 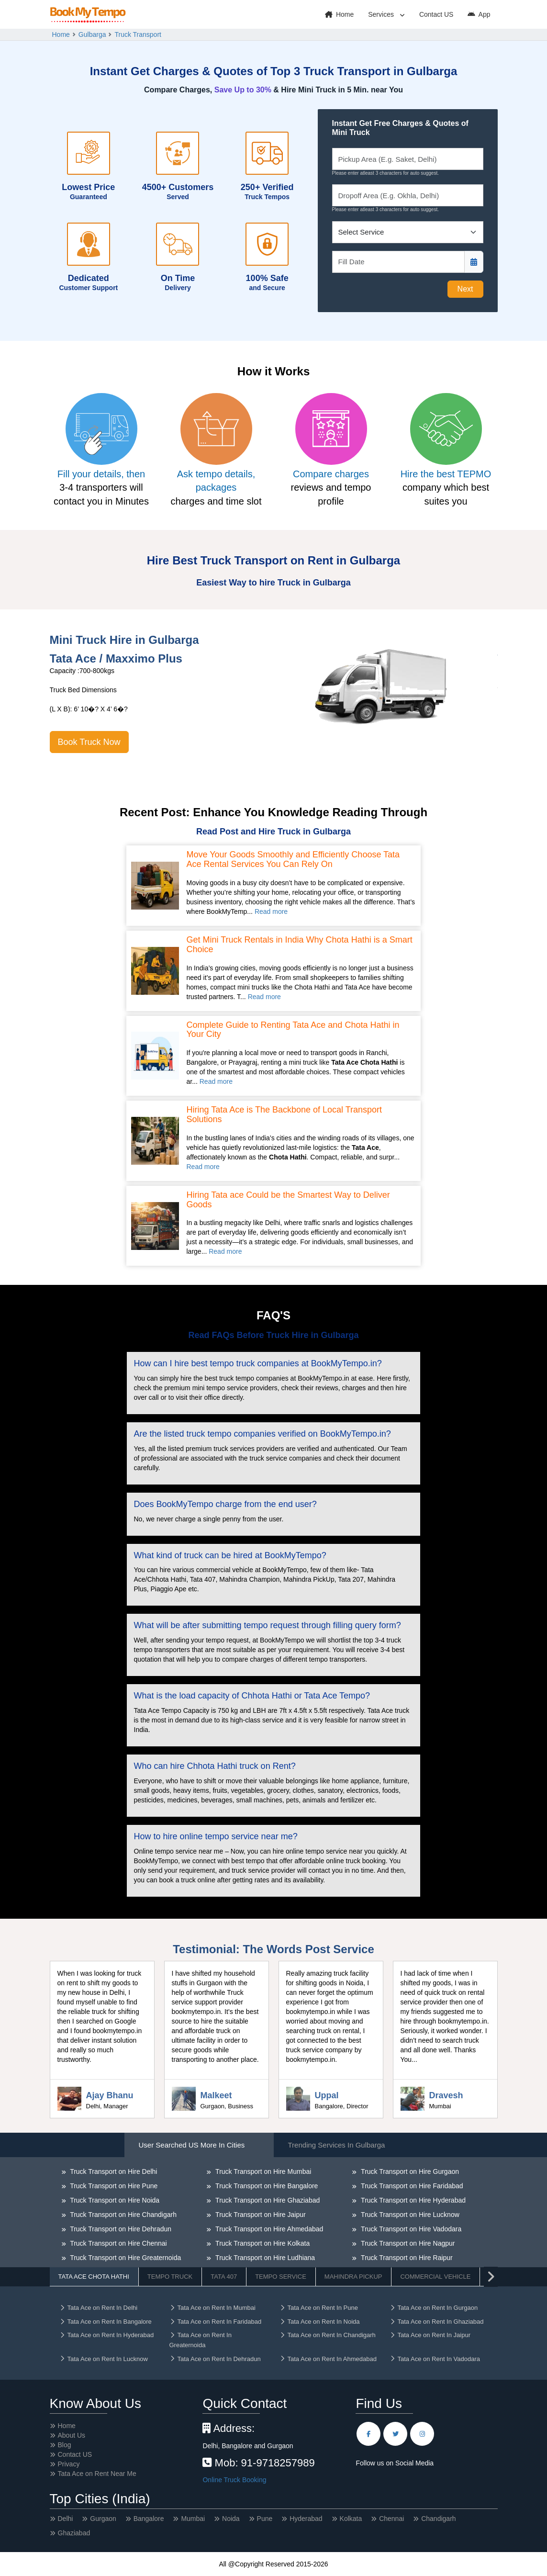 What do you see at coordinates (430, 2335) in the screenshot?
I see `Tata Ace on Rent In Jaipur` at bounding box center [430, 2335].